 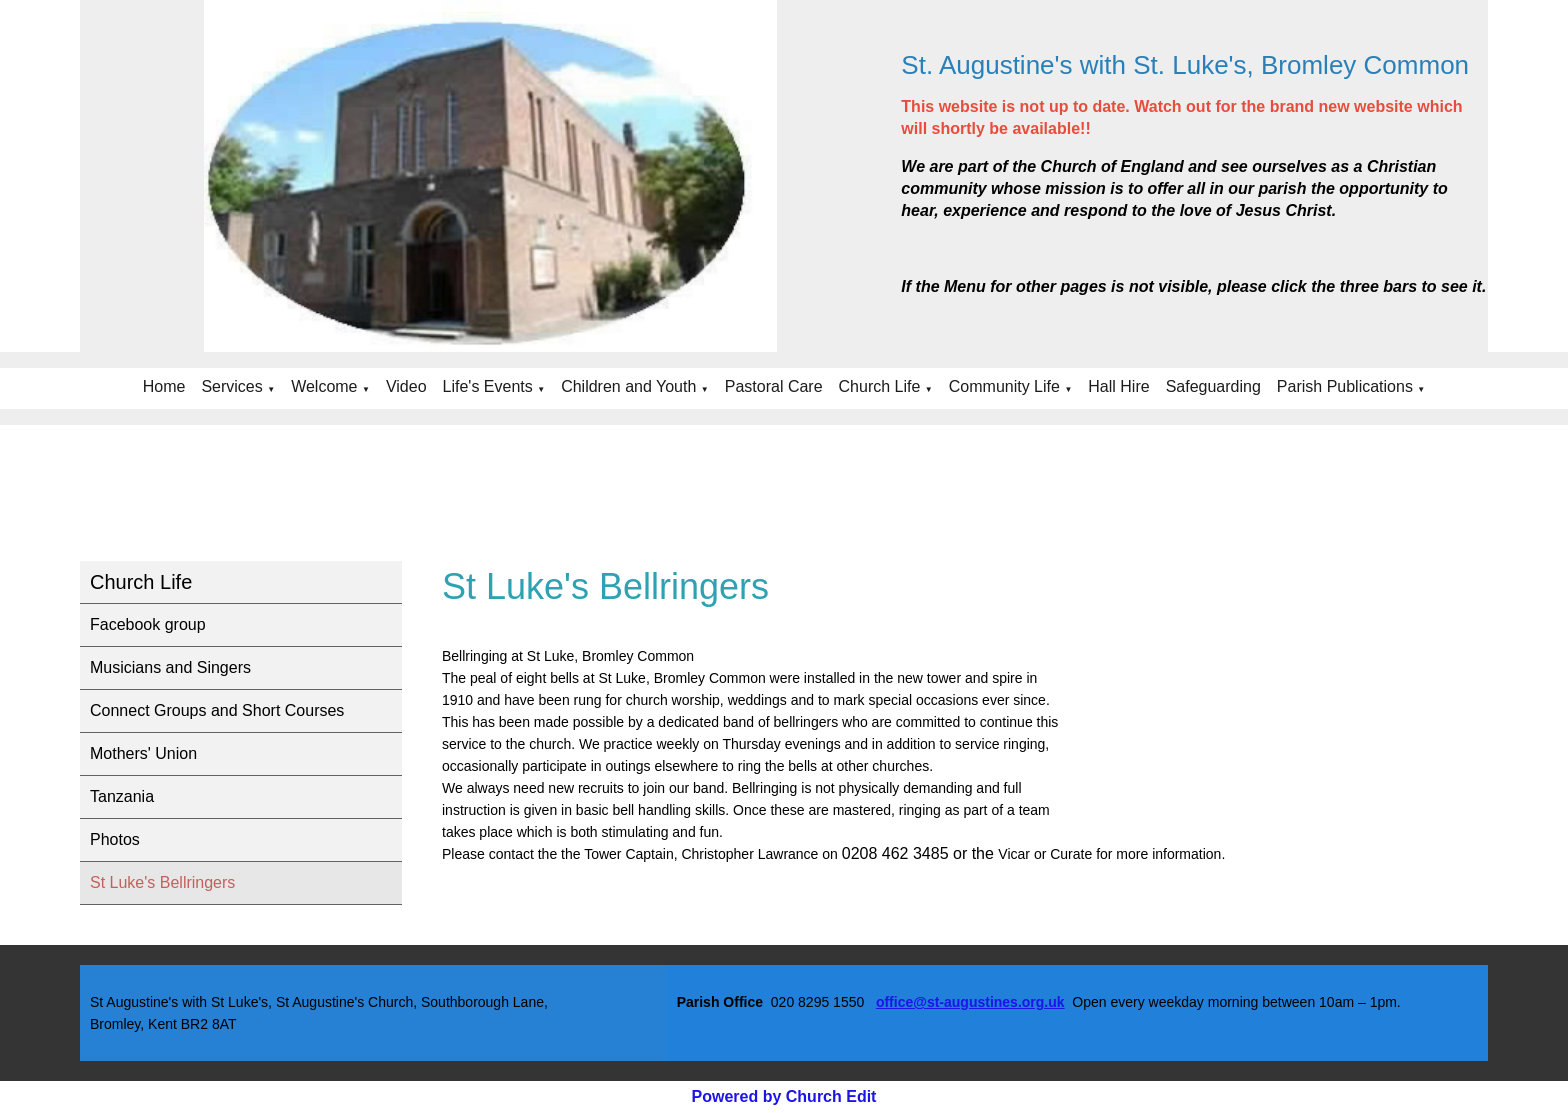 What do you see at coordinates (324, 386) in the screenshot?
I see `Welcome` at bounding box center [324, 386].